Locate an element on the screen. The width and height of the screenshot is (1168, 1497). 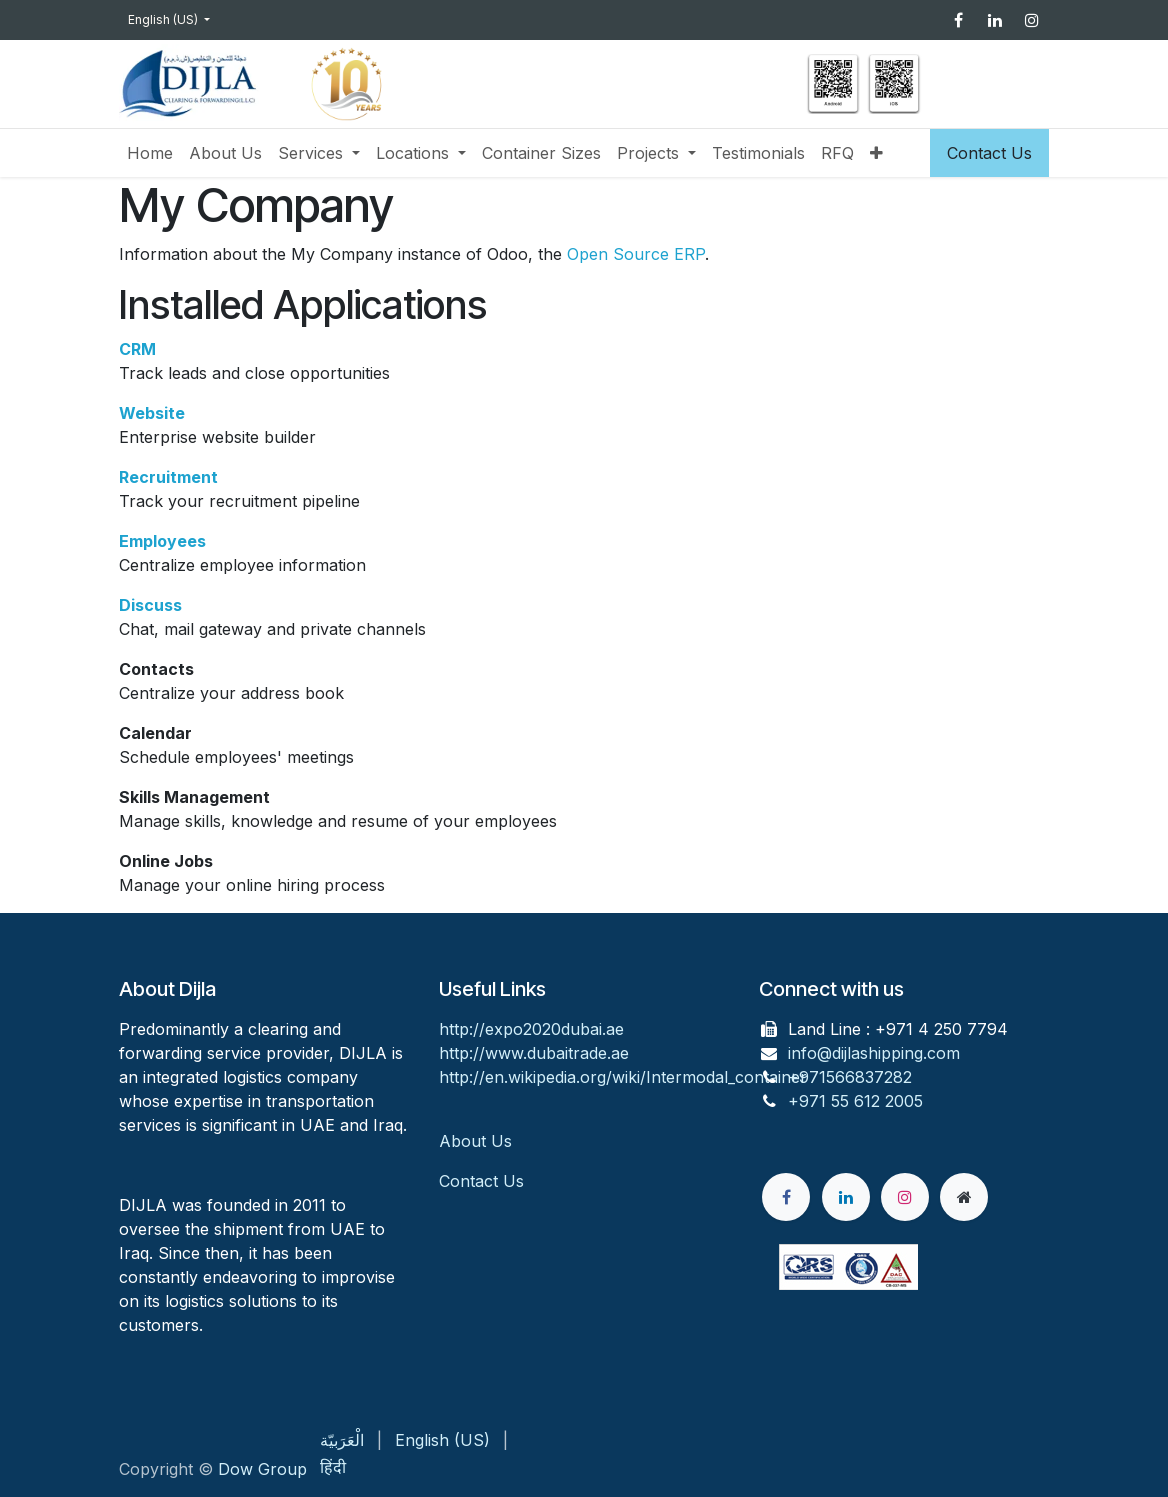
+971 55 612 2005 is located at coordinates (855, 1101).